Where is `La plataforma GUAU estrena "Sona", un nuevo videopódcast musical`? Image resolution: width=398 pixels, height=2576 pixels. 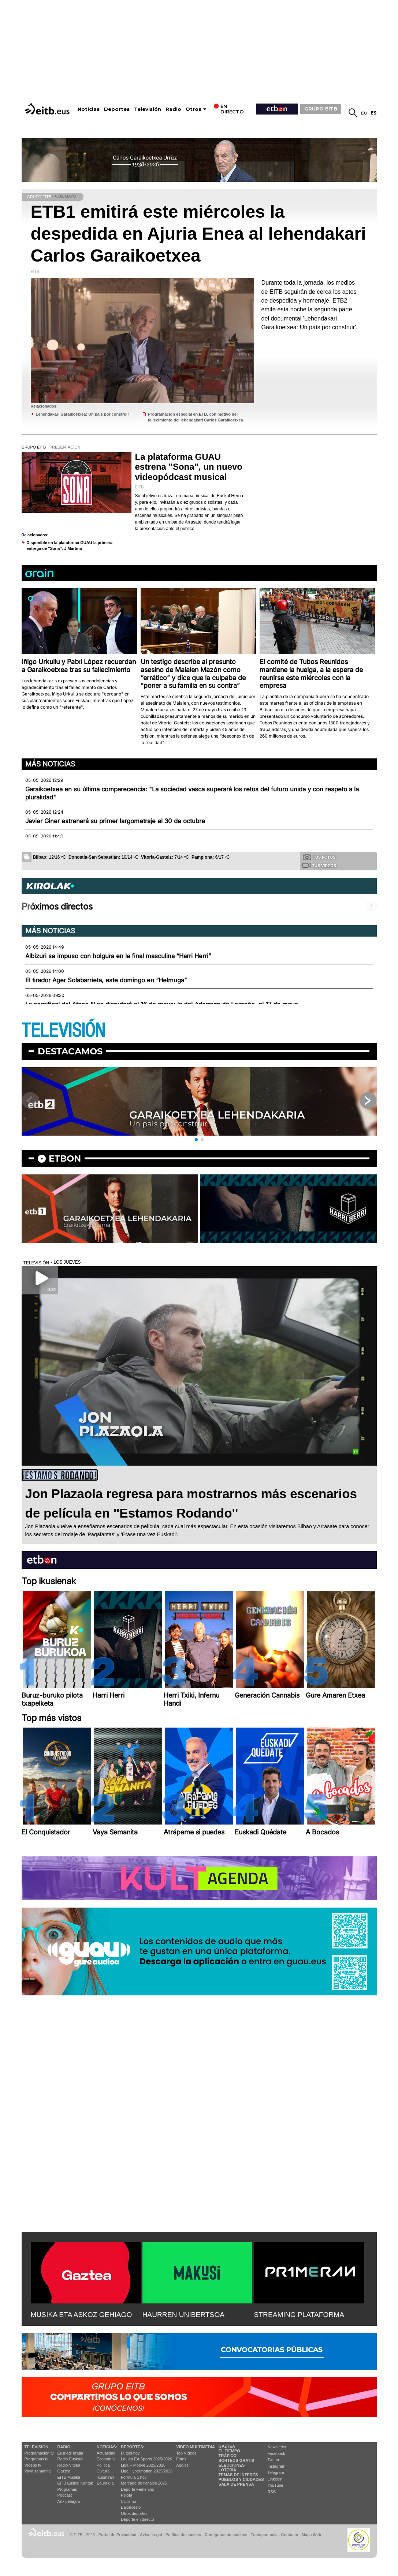
La plataforma GUAU estrena "Sona", un nuevo videopódcast musical is located at coordinates (188, 467).